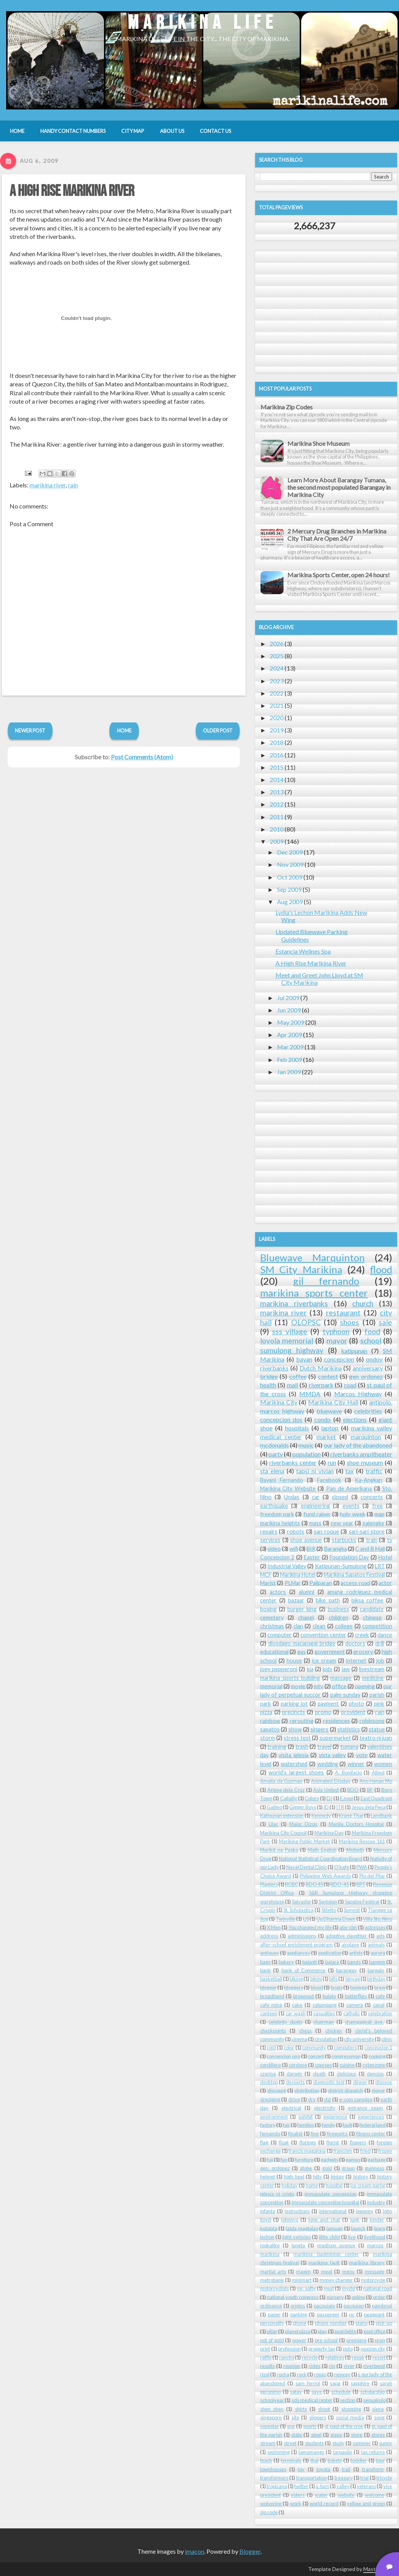 The height and width of the screenshot is (2576, 399). What do you see at coordinates (354, 1574) in the screenshot?
I see `Marikina Sapatos Festival` at bounding box center [354, 1574].